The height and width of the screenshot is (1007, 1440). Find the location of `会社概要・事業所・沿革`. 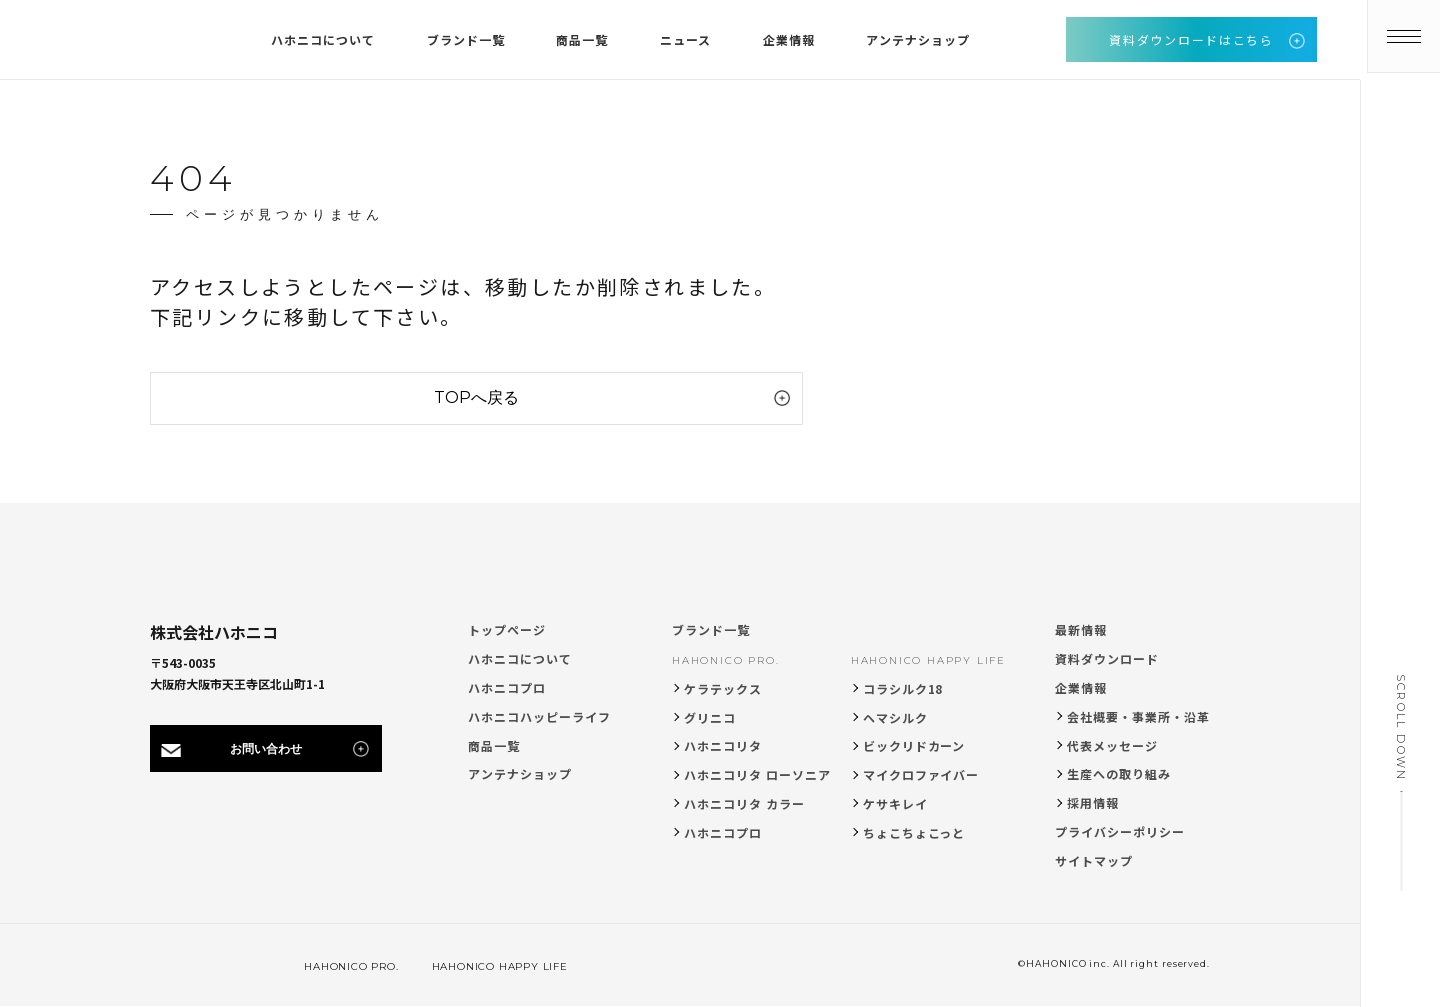

会社概要・事業所・沿革 is located at coordinates (1138, 716).